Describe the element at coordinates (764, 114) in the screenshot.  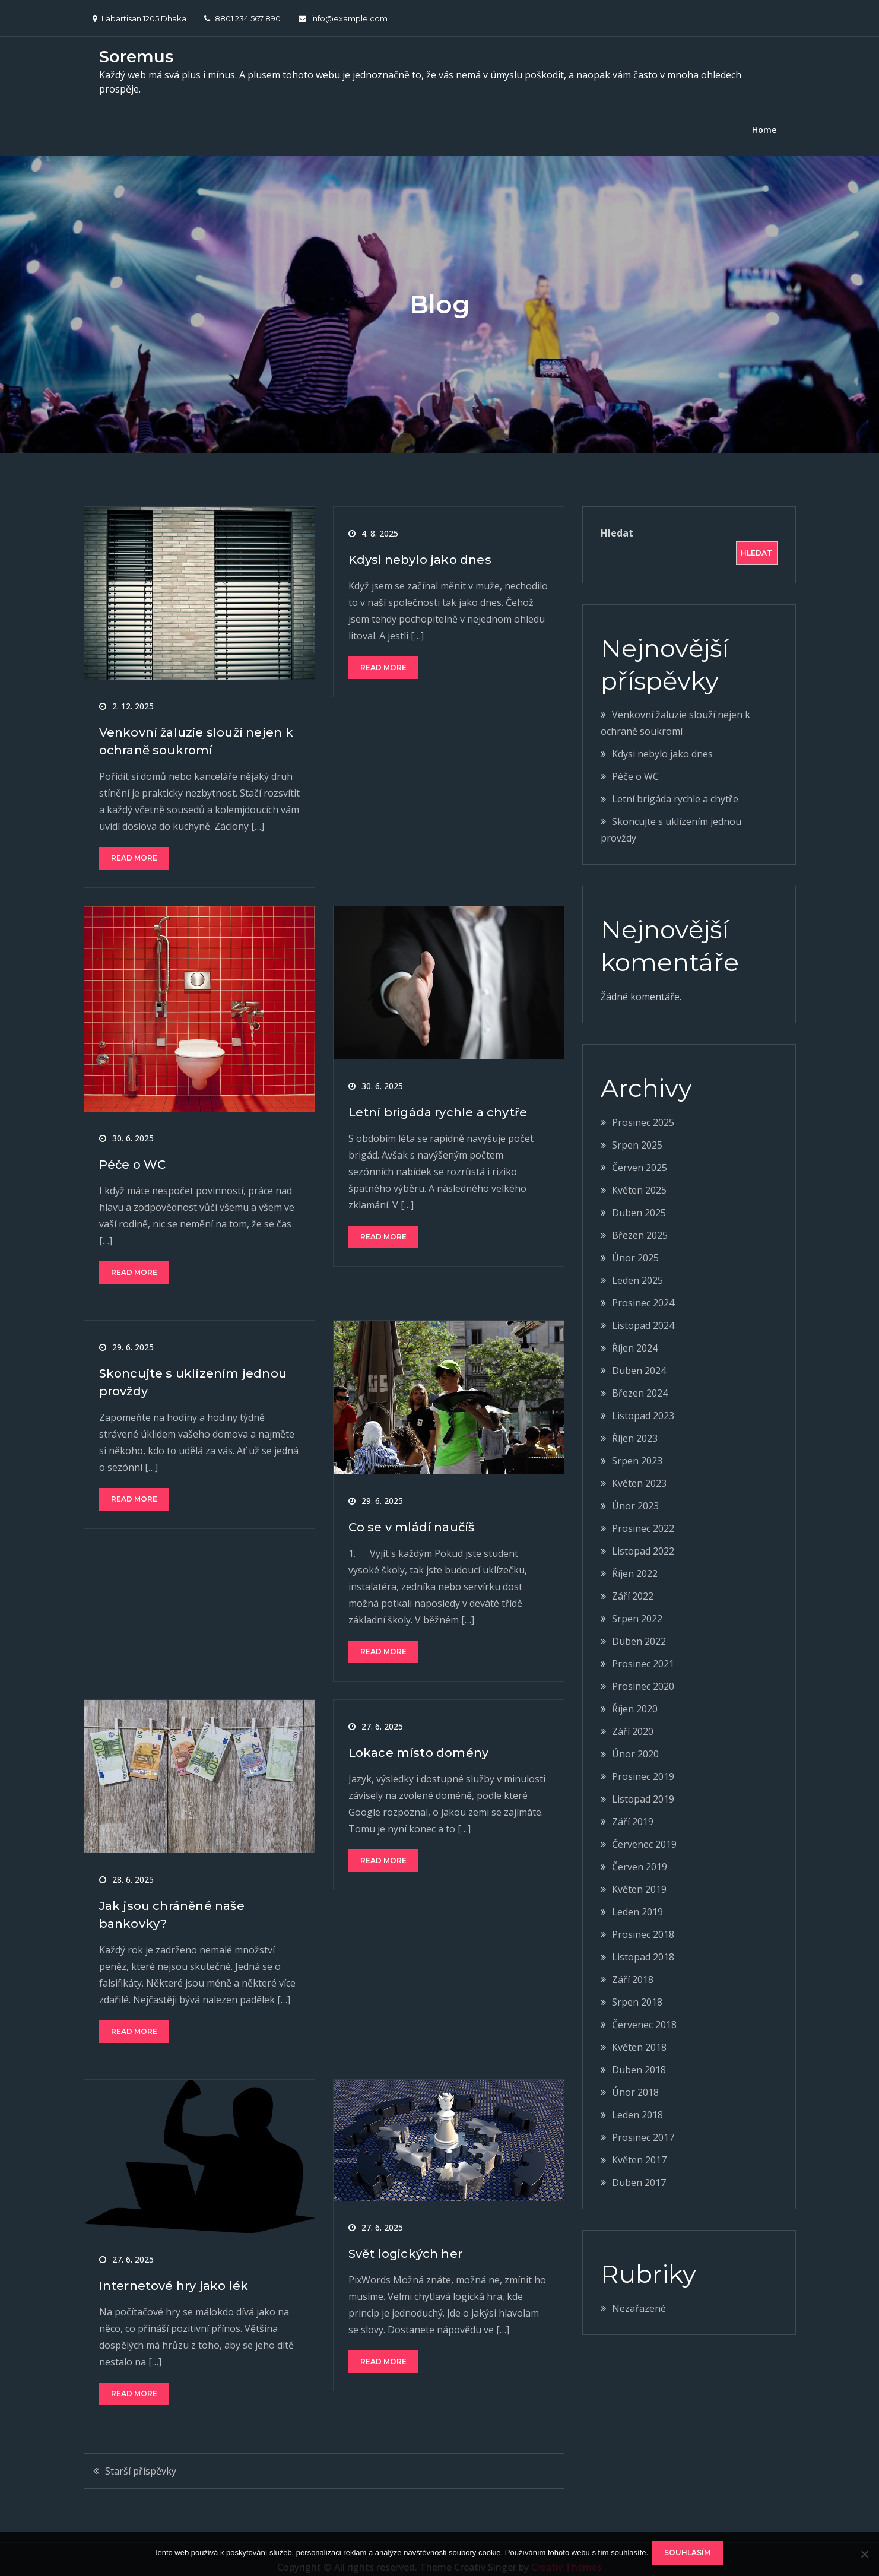
I see `Home` at that location.